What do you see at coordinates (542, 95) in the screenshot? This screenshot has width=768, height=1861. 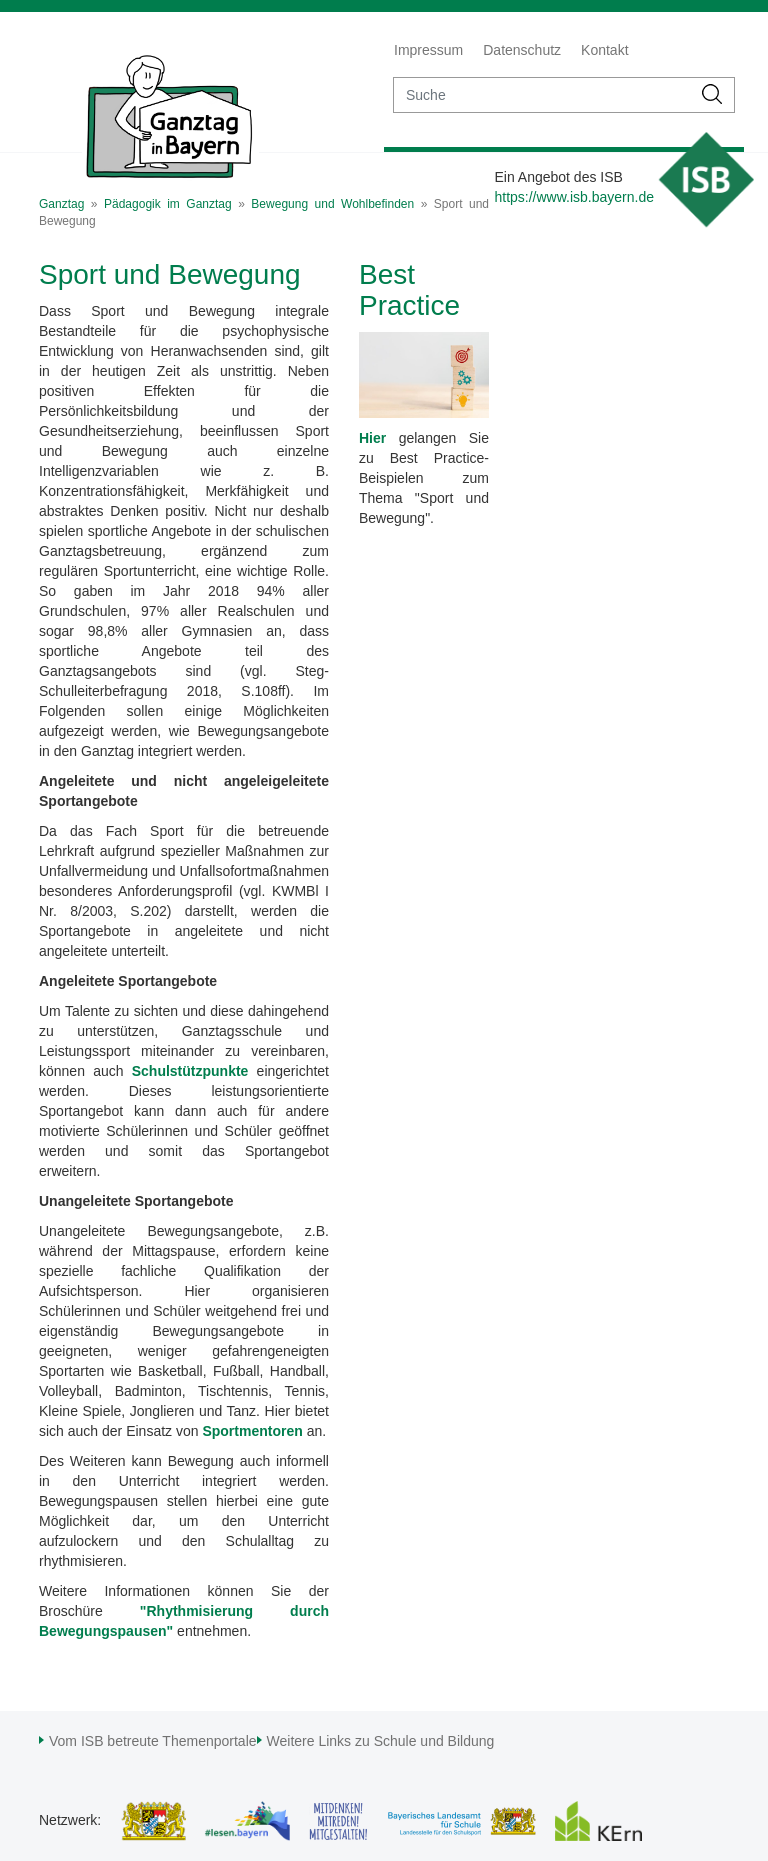 I see `[suche]` at bounding box center [542, 95].